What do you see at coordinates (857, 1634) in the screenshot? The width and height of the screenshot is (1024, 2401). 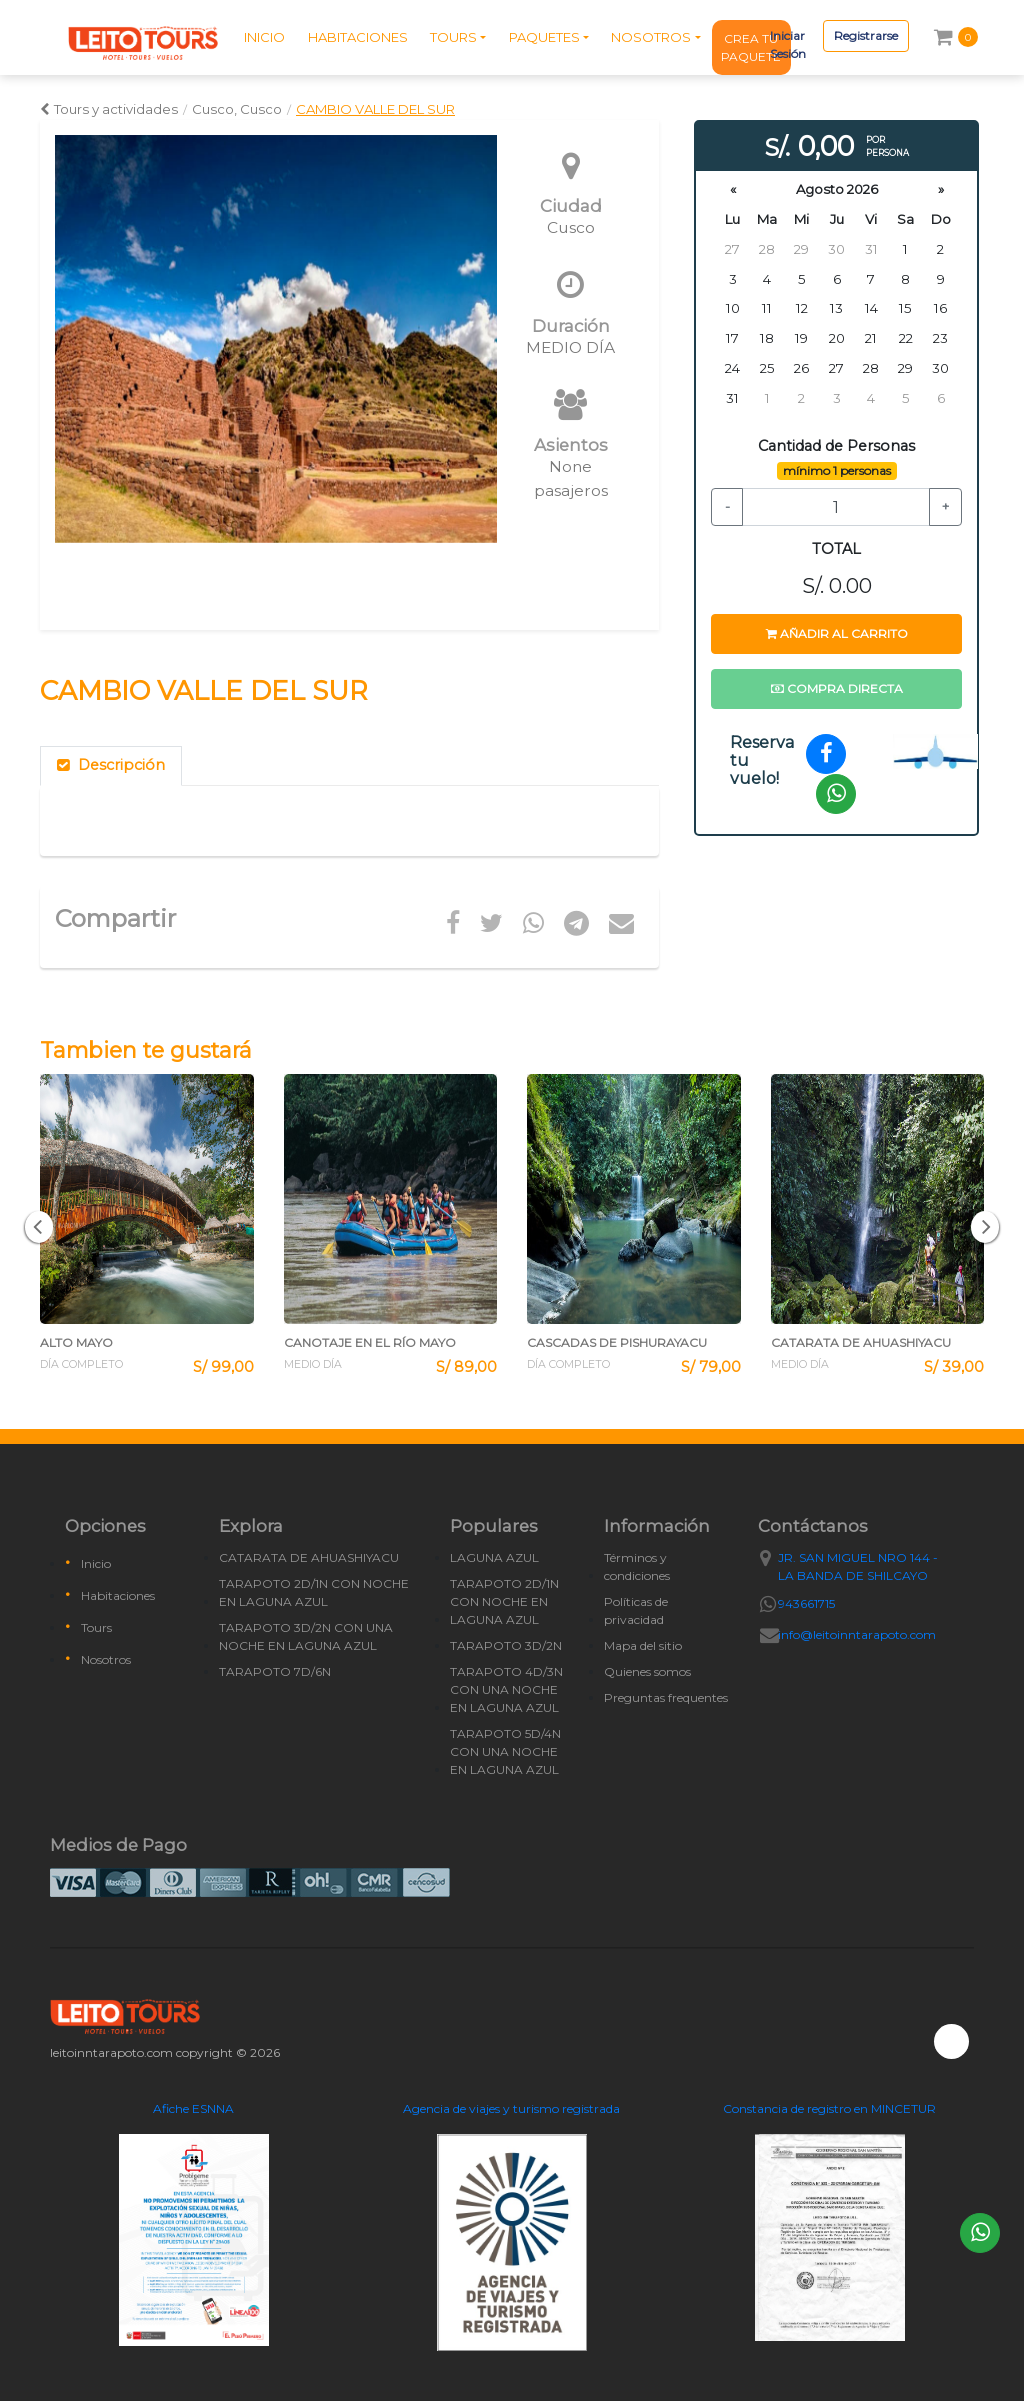 I see `info@leitoinntarapoto.com` at bounding box center [857, 1634].